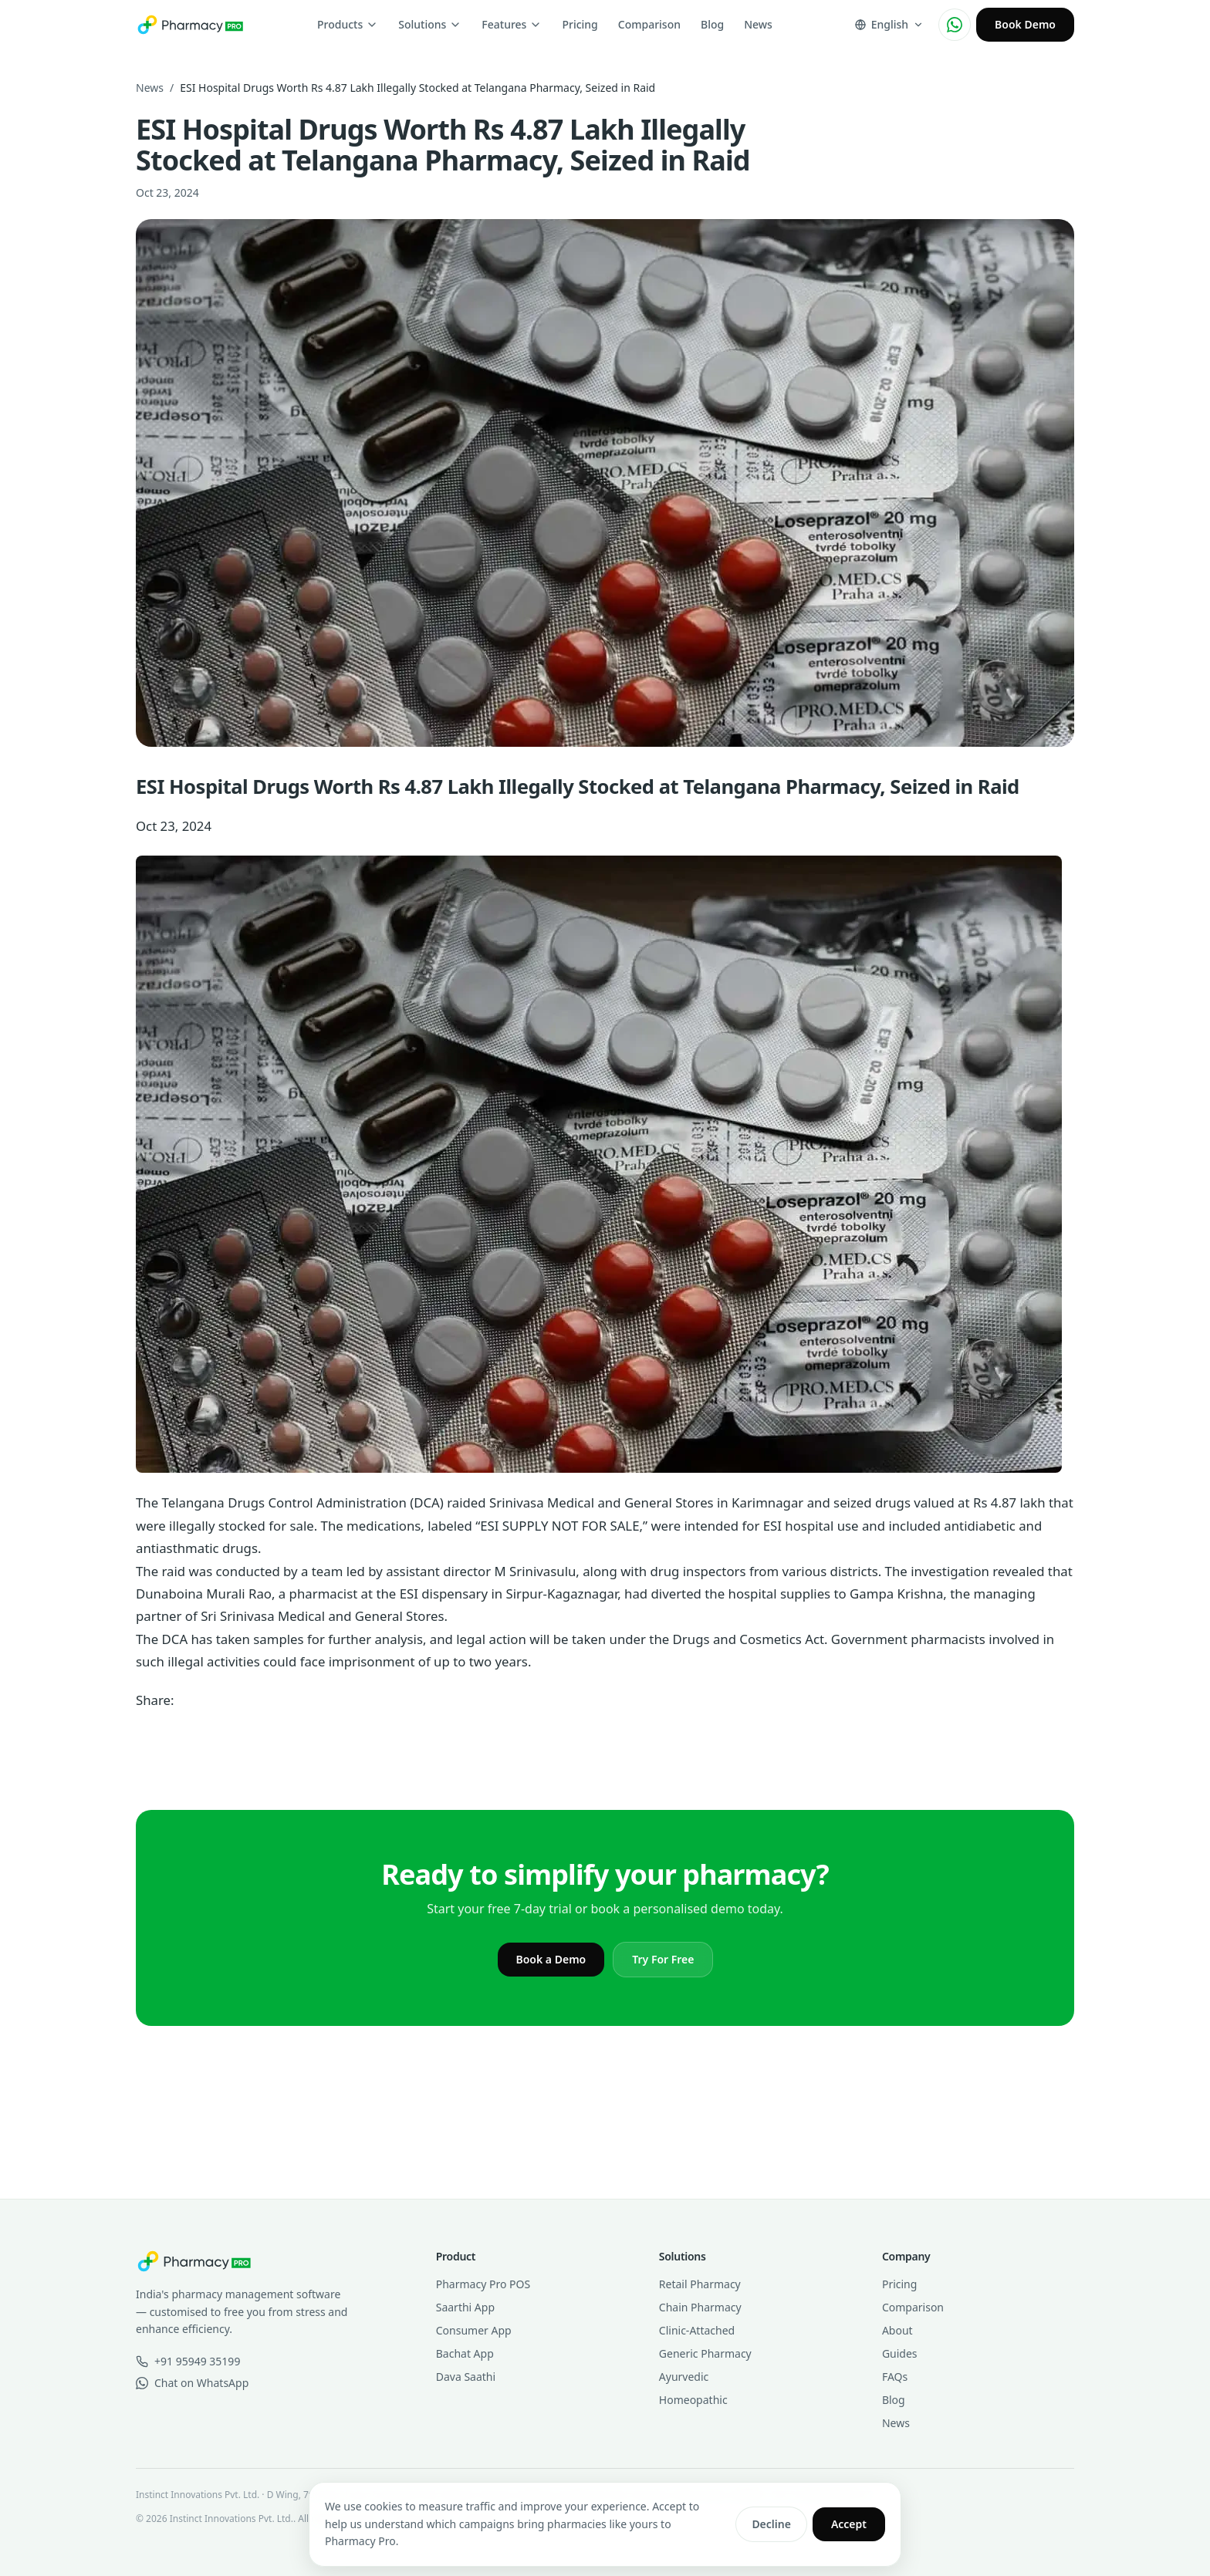 Image resolution: width=1210 pixels, height=2576 pixels. Describe the element at coordinates (700, 2307) in the screenshot. I see `Chain Pharmacy` at that location.